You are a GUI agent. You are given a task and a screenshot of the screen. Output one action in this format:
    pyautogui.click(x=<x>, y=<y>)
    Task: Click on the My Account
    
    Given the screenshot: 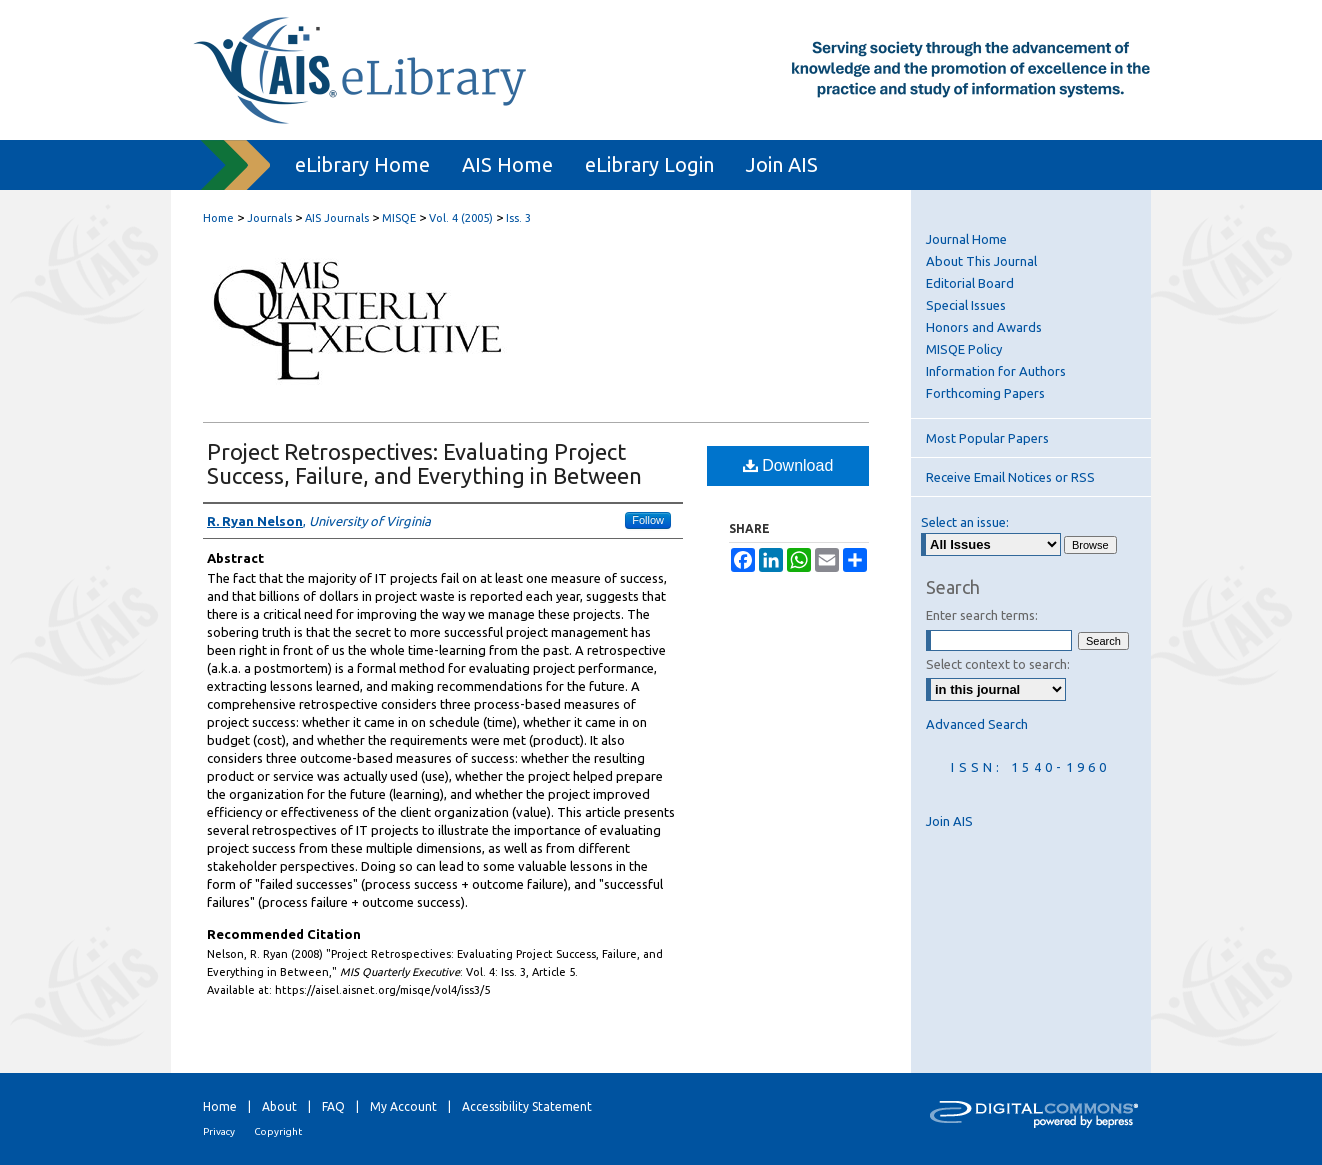 What is the action you would take?
    pyautogui.click(x=403, y=1106)
    